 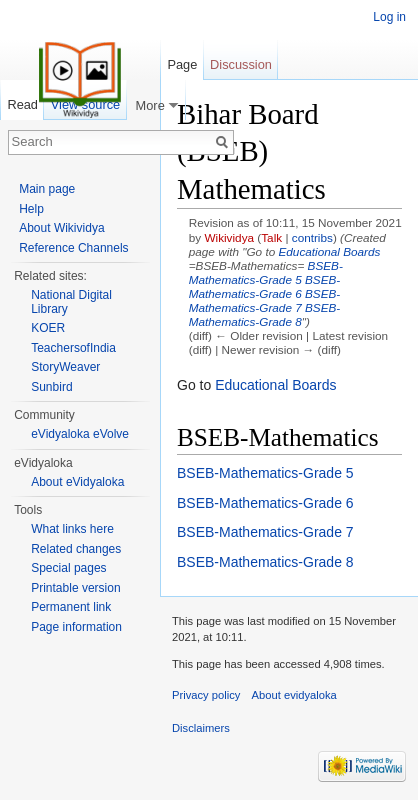 I want to click on contribs, so click(x=312, y=237).